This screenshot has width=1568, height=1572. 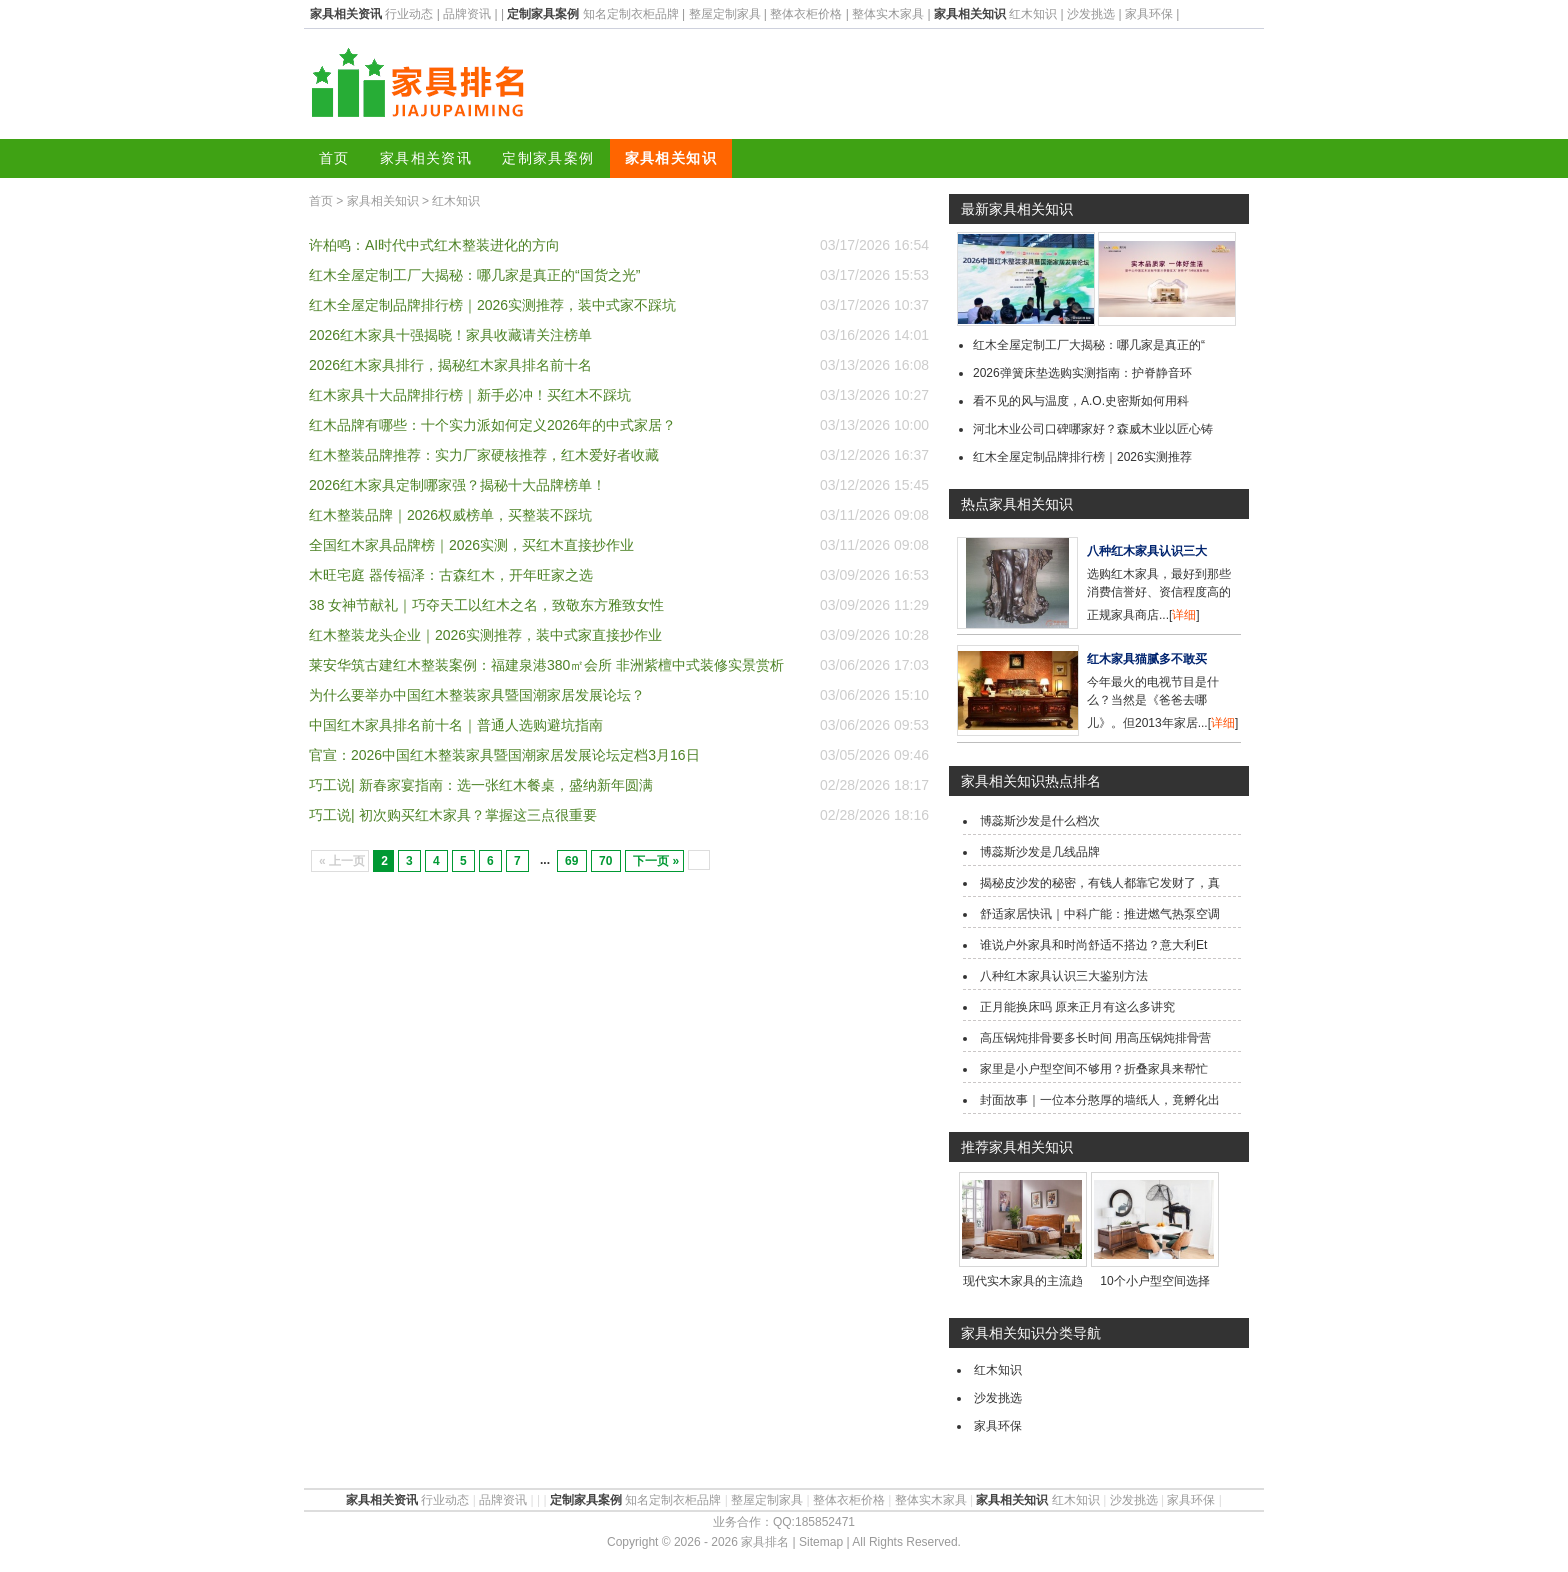 I want to click on Sitemap, so click(x=821, y=1542).